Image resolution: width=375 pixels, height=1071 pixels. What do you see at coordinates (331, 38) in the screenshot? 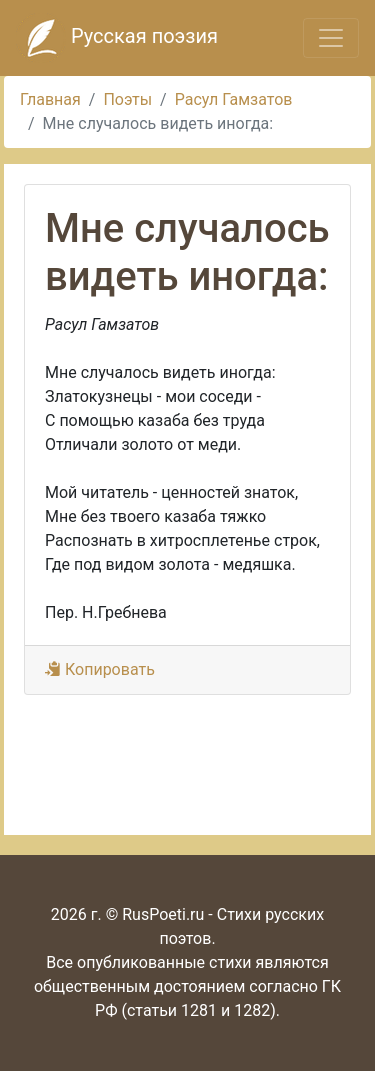
I see `[Toggle navigation]` at bounding box center [331, 38].